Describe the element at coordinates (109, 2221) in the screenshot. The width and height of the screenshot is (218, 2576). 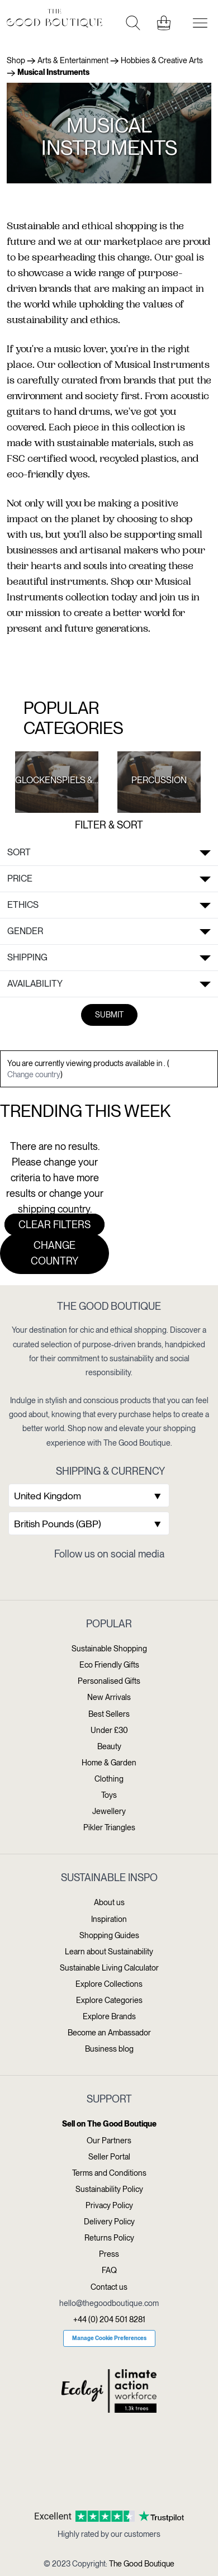
I see `Delivery Policy` at that location.